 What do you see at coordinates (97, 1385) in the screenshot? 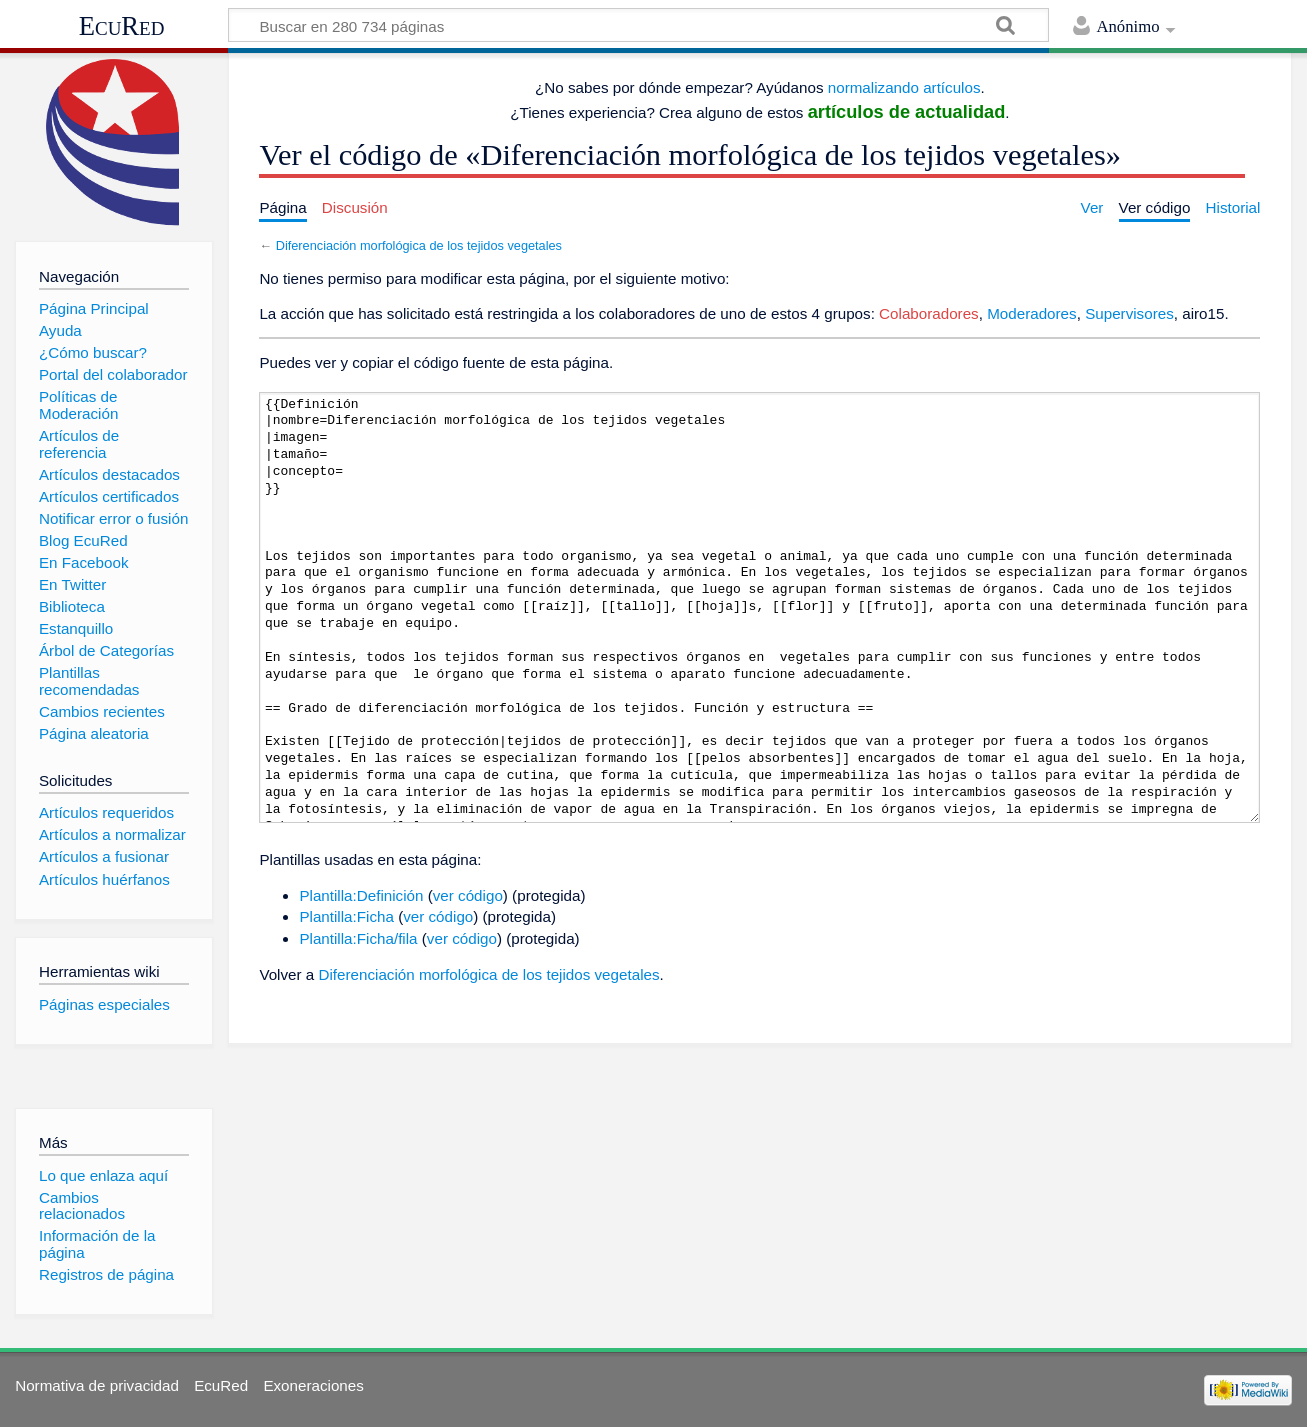
I see `Normativa de privacidad` at bounding box center [97, 1385].